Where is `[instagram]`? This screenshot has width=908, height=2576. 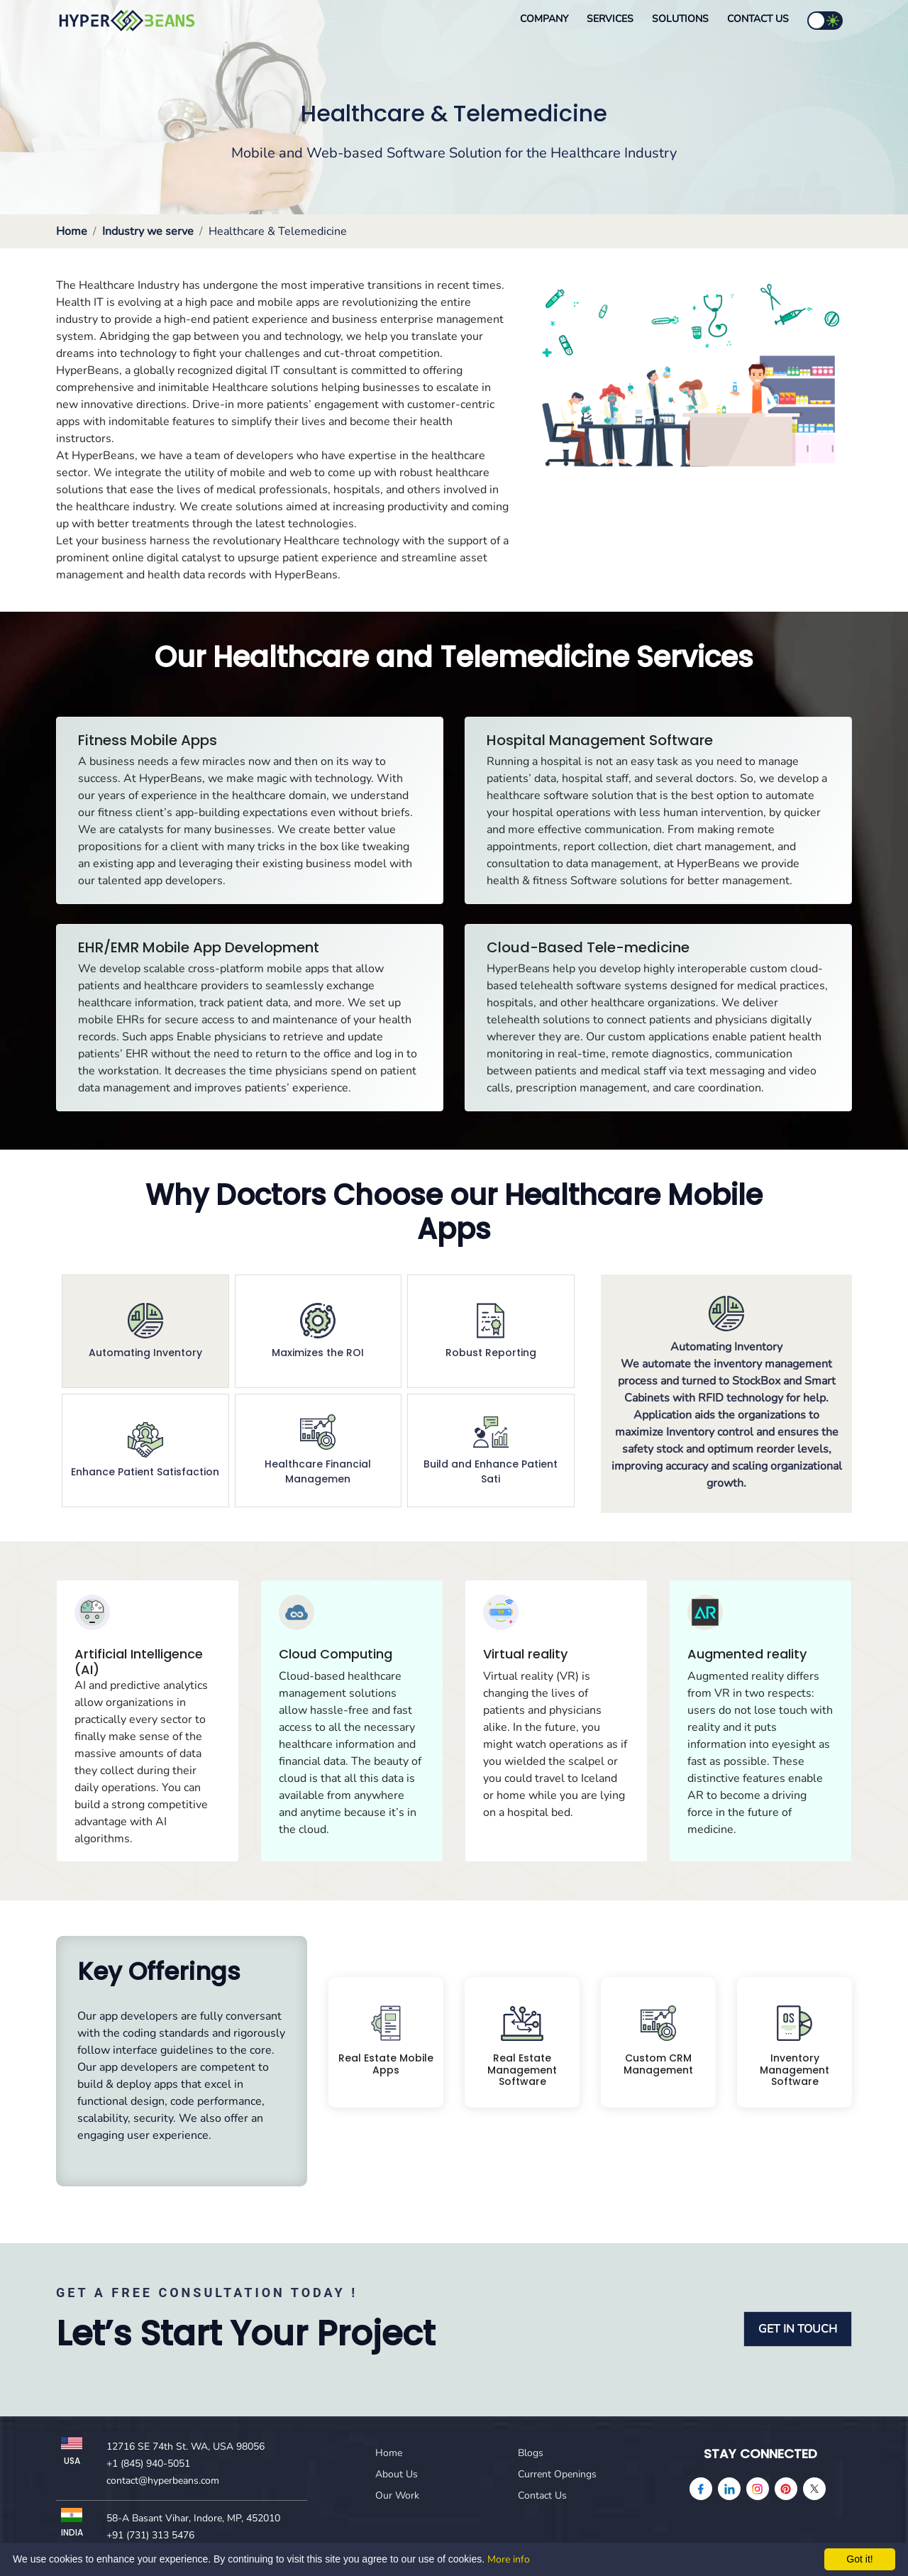 [instagram] is located at coordinates (757, 2488).